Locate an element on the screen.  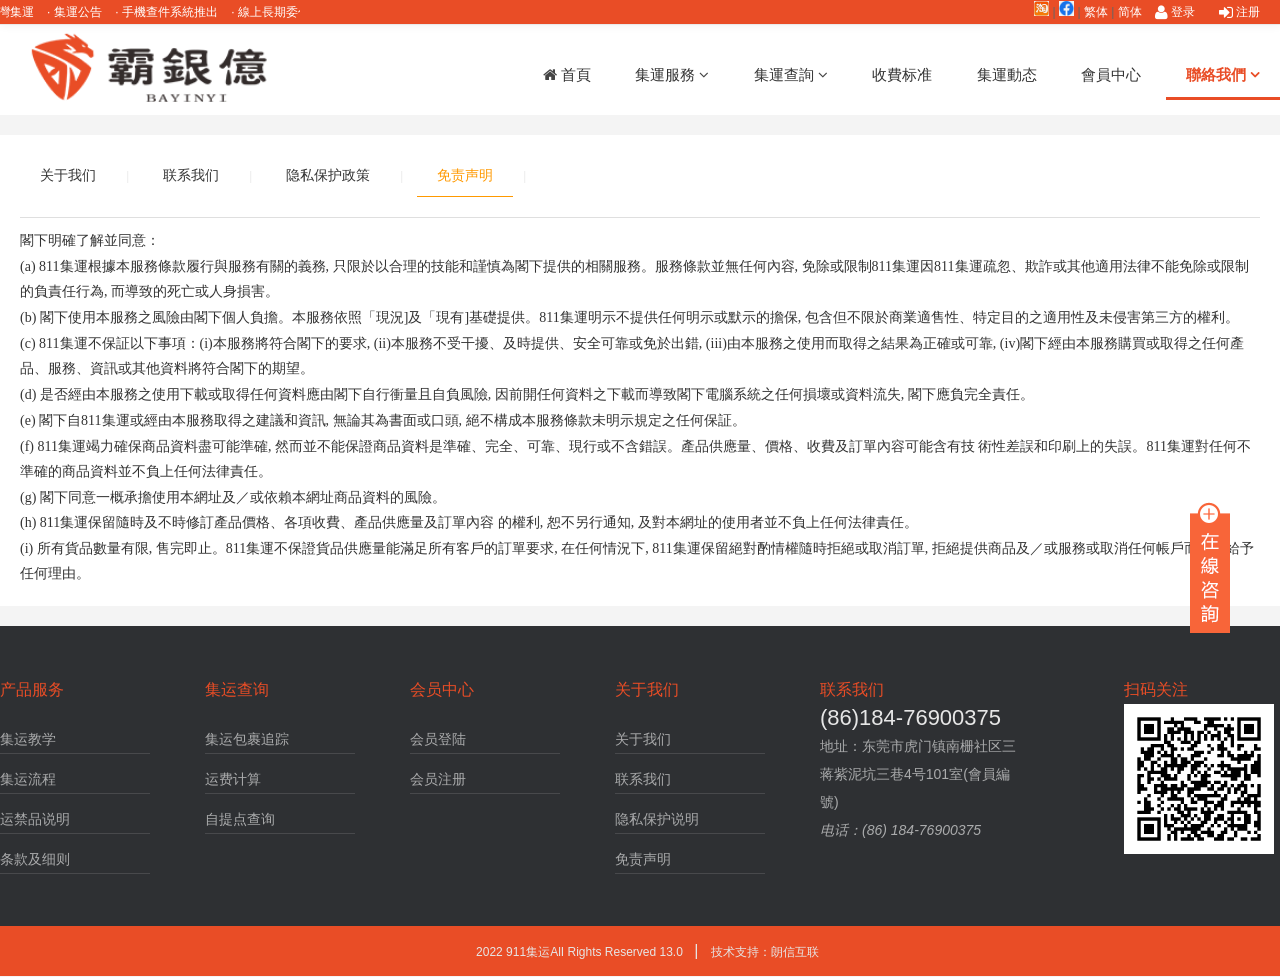
免责声明 is located at coordinates (465, 175).